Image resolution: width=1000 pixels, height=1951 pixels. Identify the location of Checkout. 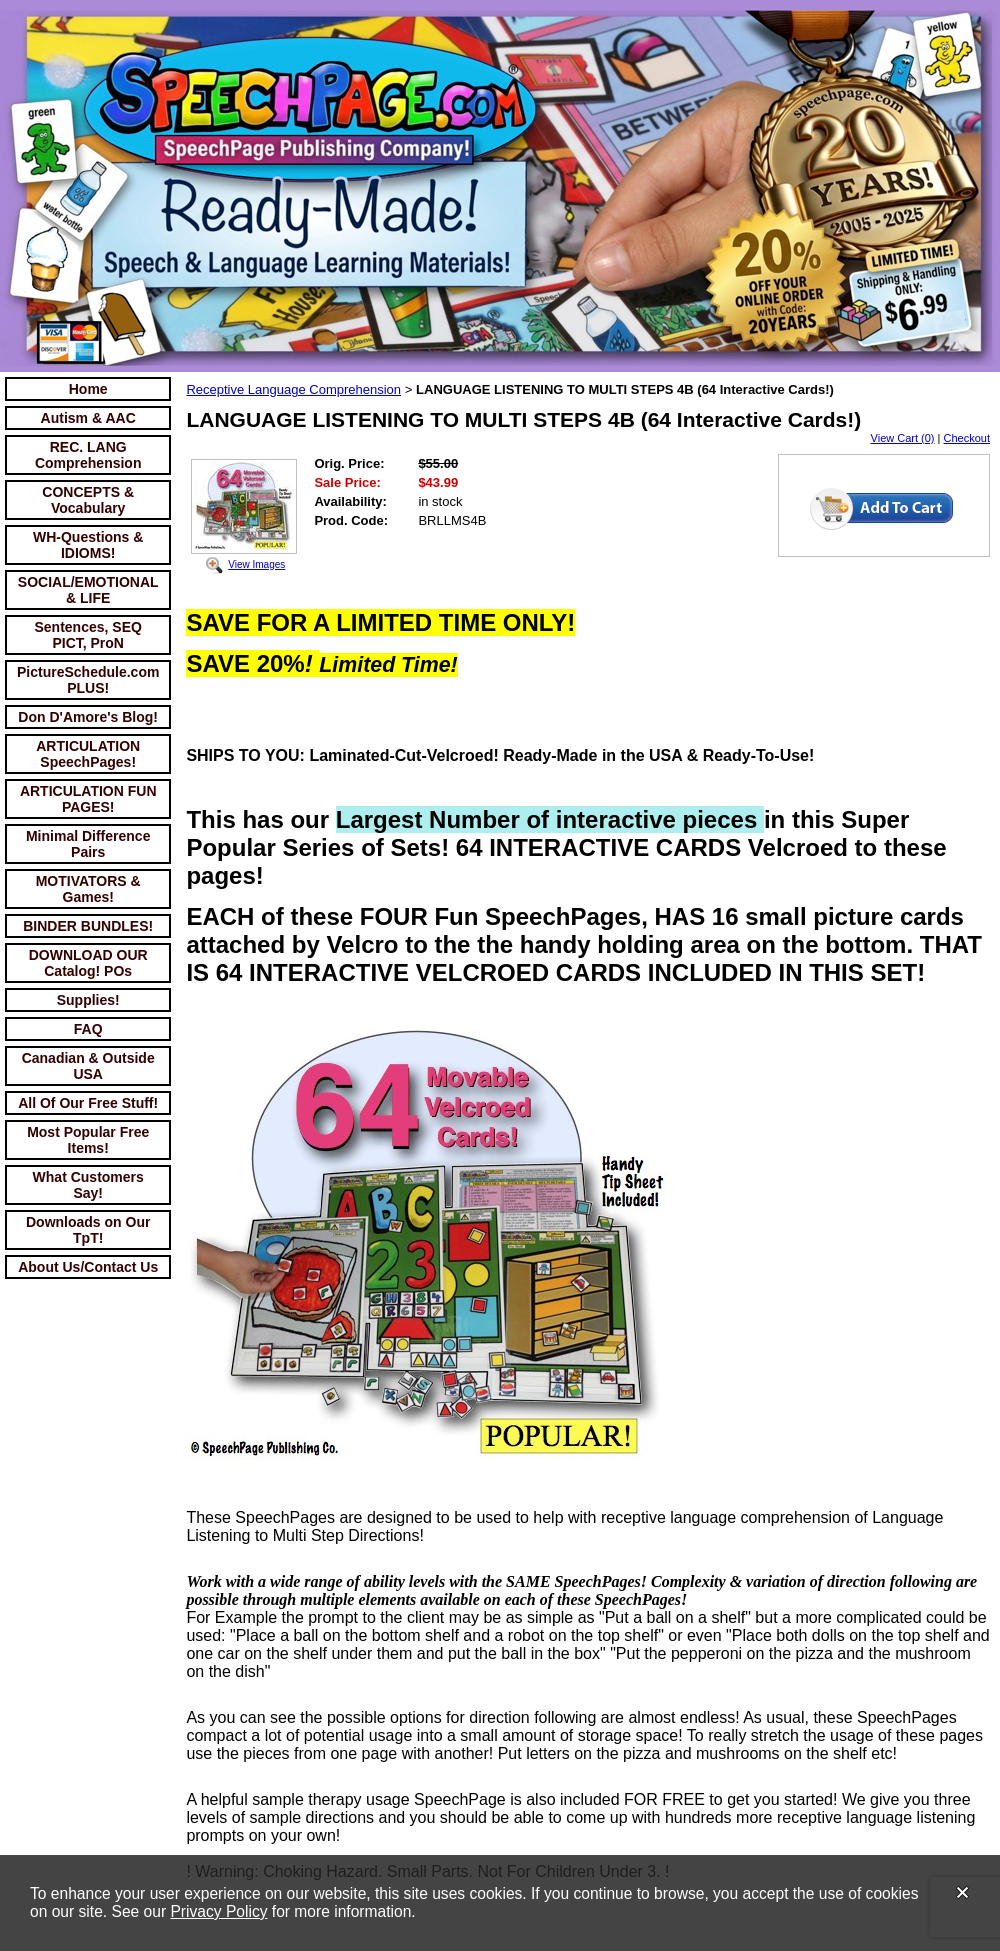
(967, 438).